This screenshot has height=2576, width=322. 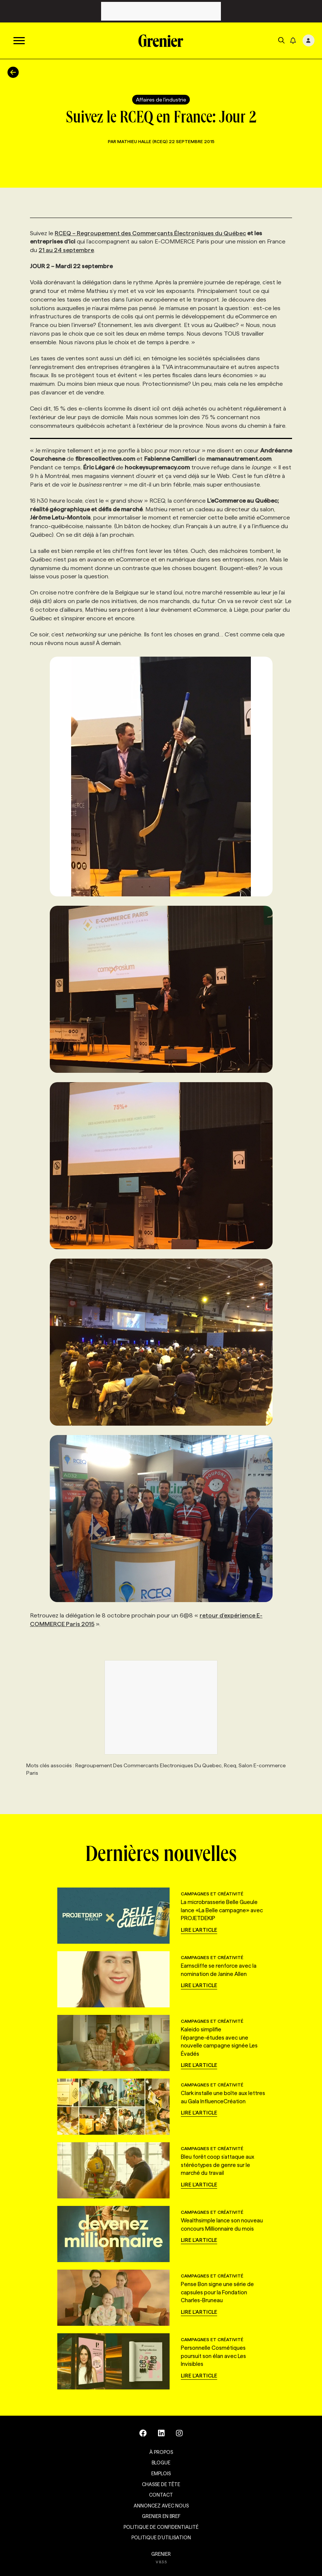 What do you see at coordinates (161, 2484) in the screenshot?
I see `Chasse de tête` at bounding box center [161, 2484].